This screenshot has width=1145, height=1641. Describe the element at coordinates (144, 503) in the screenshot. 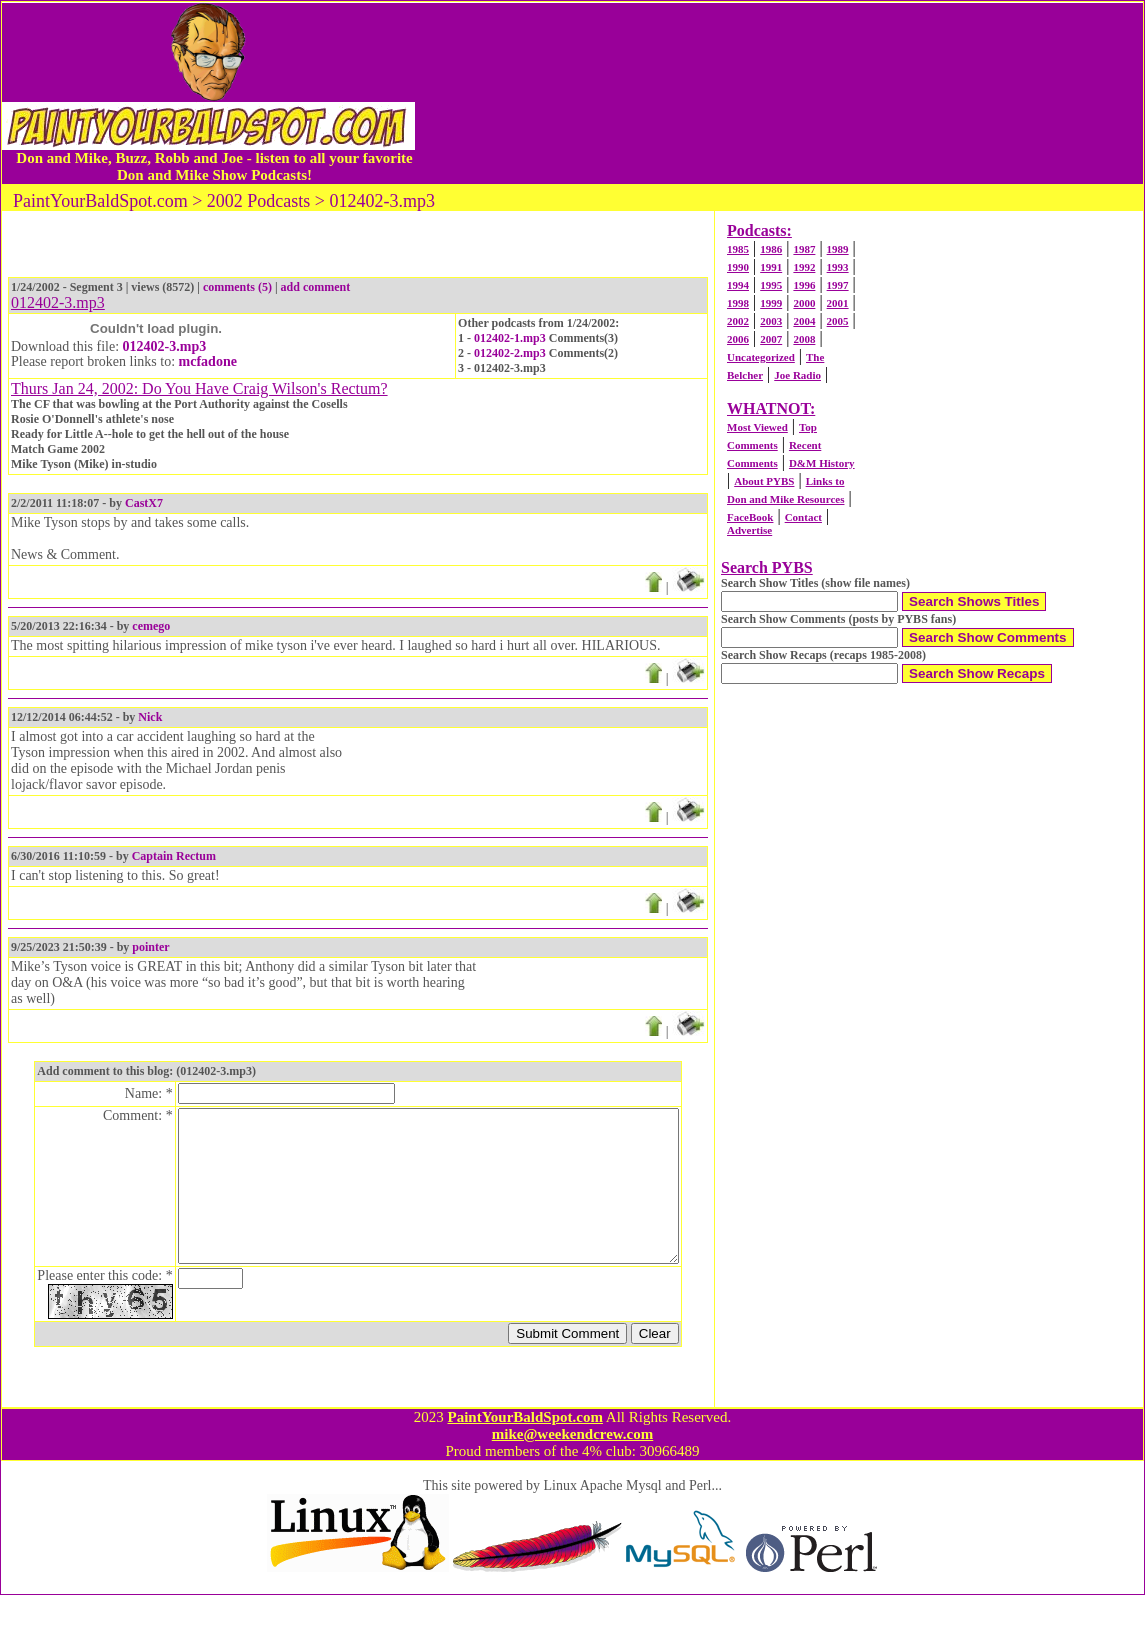

I see `CastX7` at that location.